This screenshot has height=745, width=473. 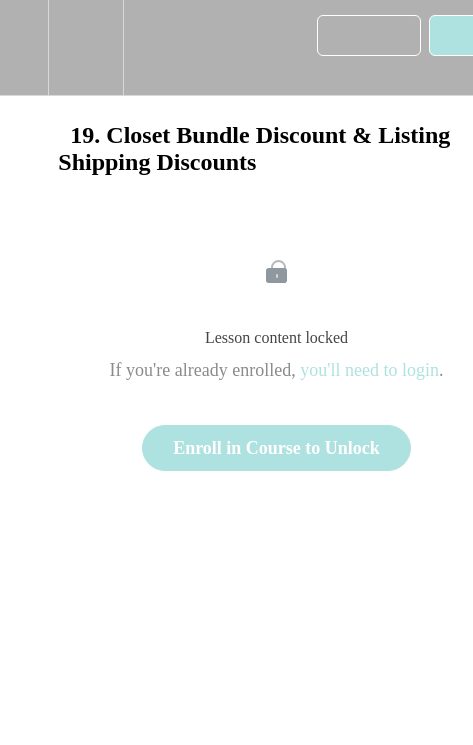 What do you see at coordinates (24, 47) in the screenshot?
I see `[button]` at bounding box center [24, 47].